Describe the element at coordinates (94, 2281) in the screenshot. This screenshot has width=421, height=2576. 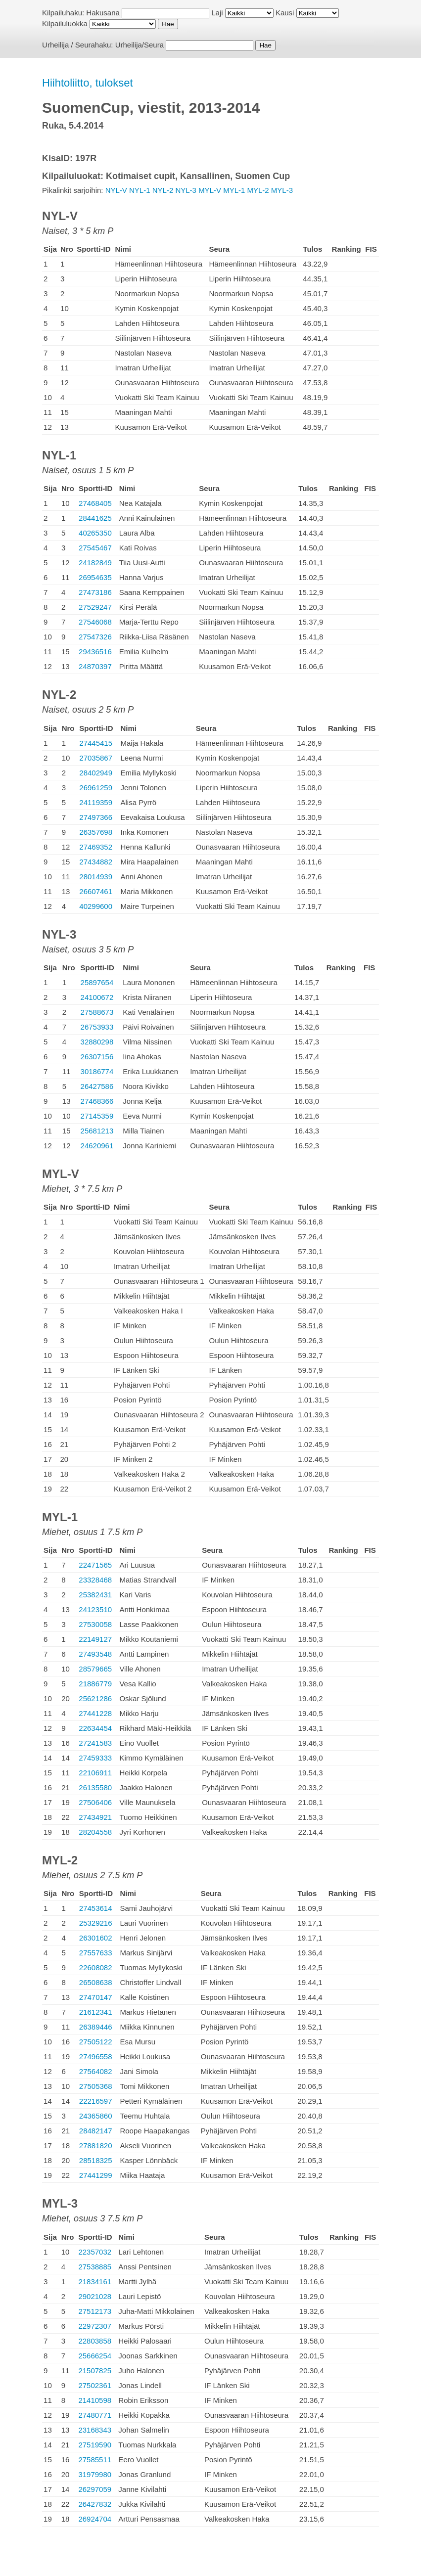
I see `21834161` at that location.